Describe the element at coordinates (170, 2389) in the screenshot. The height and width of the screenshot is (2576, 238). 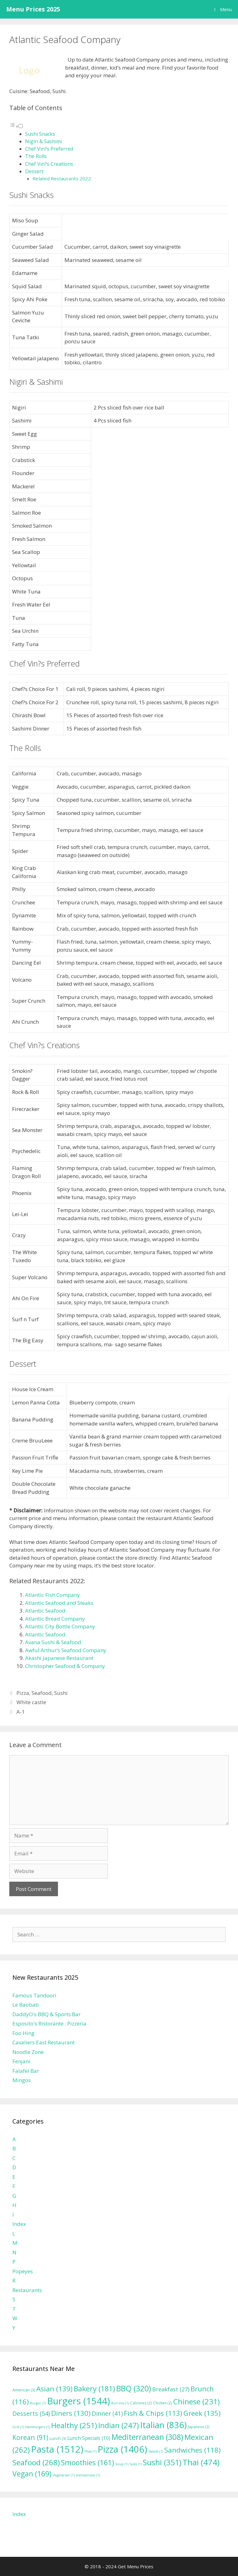
I see `Breakfast [Breakfast (27 items)]` at that location.